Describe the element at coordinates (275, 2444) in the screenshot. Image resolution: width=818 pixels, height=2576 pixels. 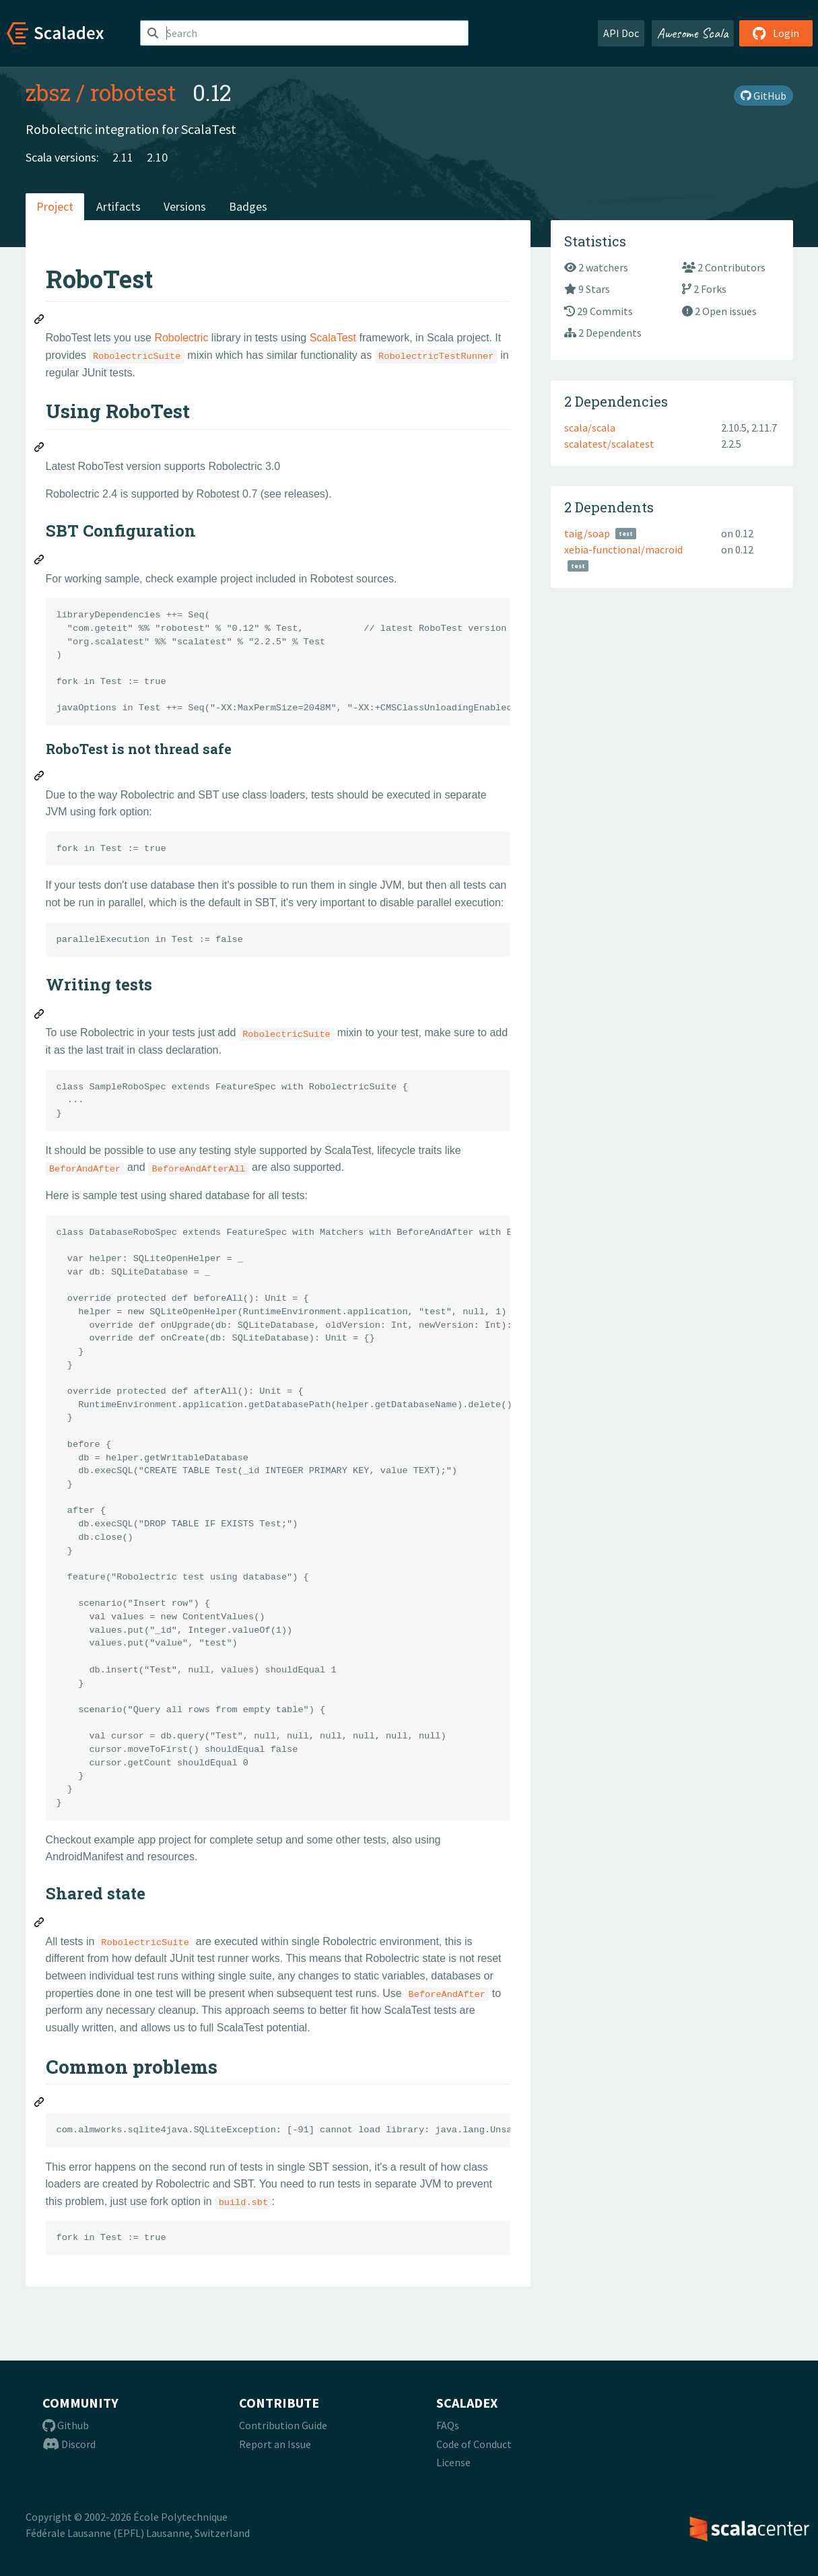
I see `Report an Issue` at that location.